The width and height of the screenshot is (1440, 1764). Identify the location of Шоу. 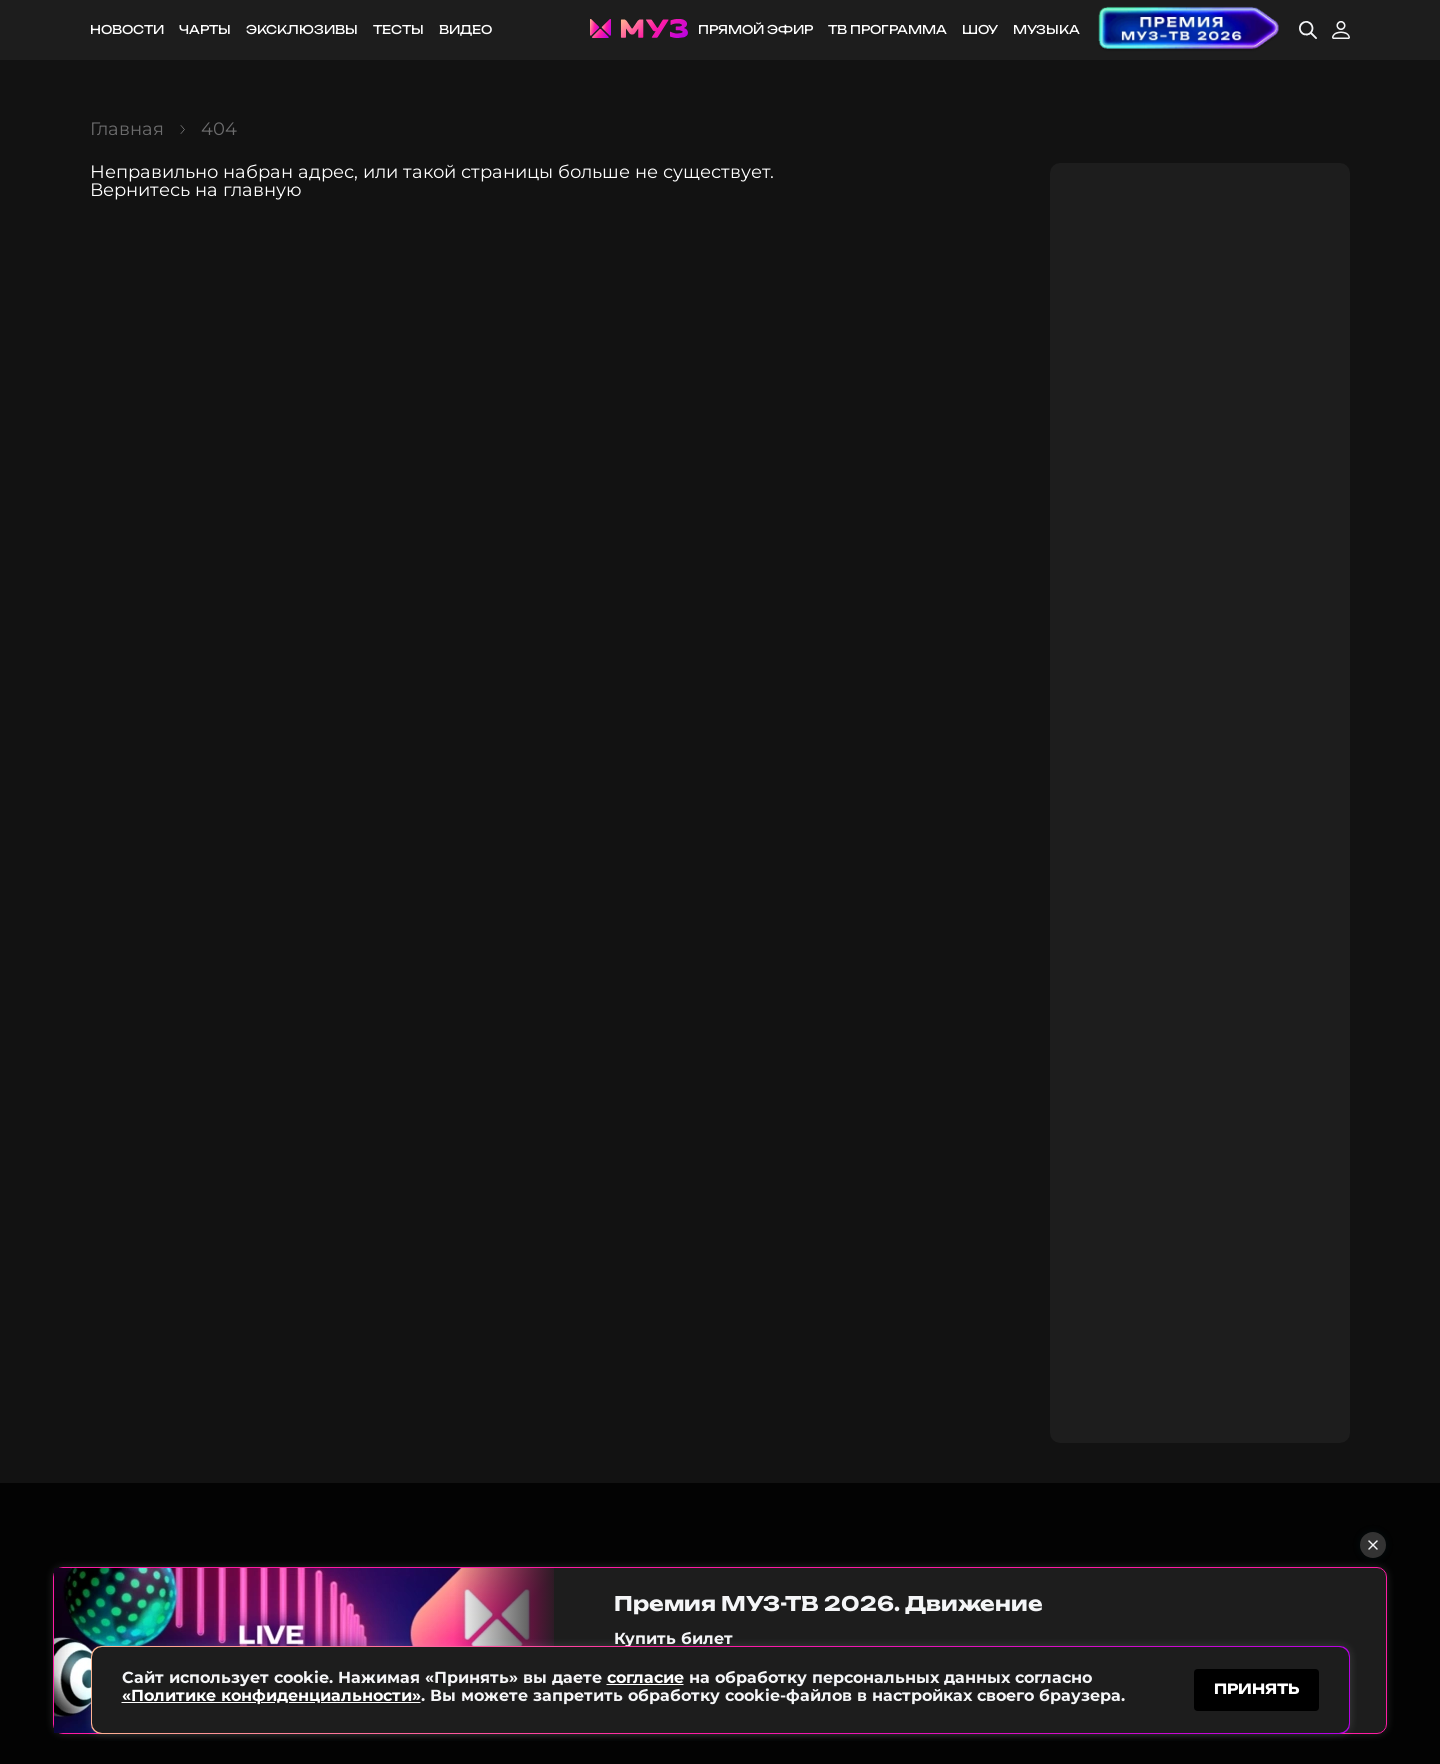
(980, 29).